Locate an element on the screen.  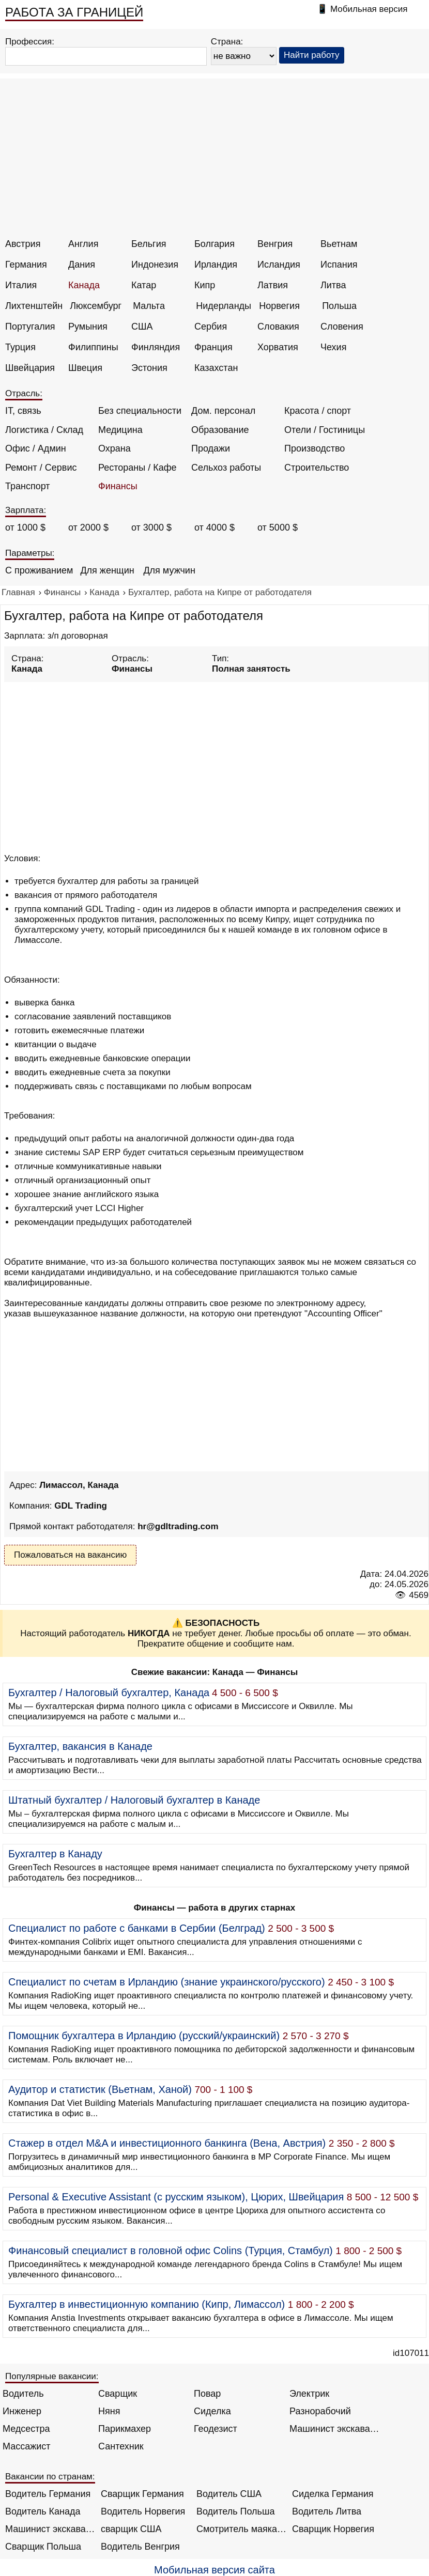
Для женщин is located at coordinates (107, 570).